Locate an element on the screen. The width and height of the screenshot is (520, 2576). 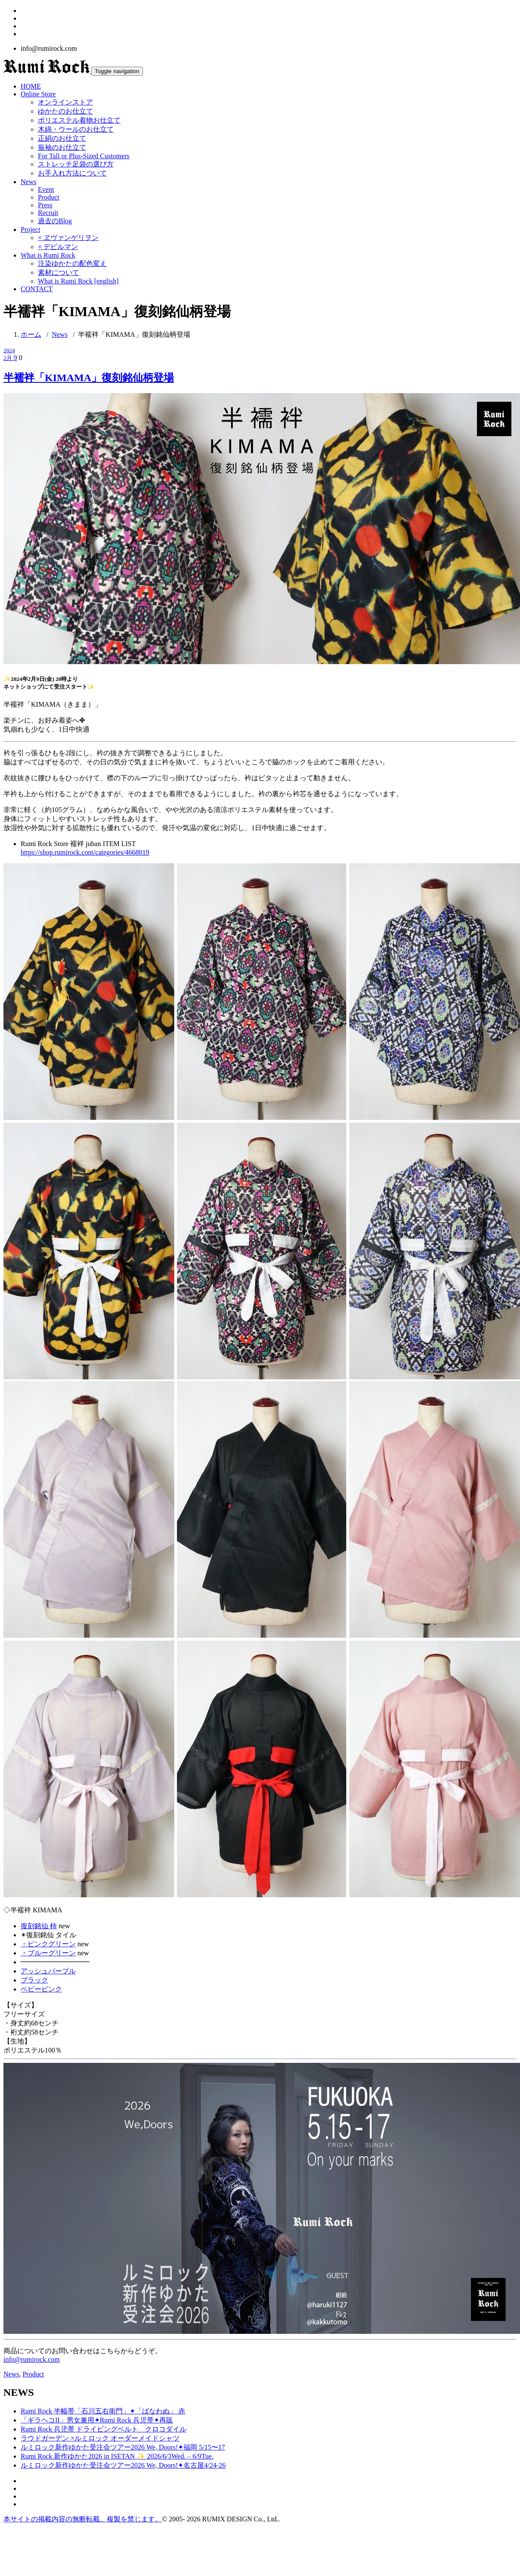
ラウドガーデン ×ルミロック オーダーメイドシャツ is located at coordinates (100, 2438).